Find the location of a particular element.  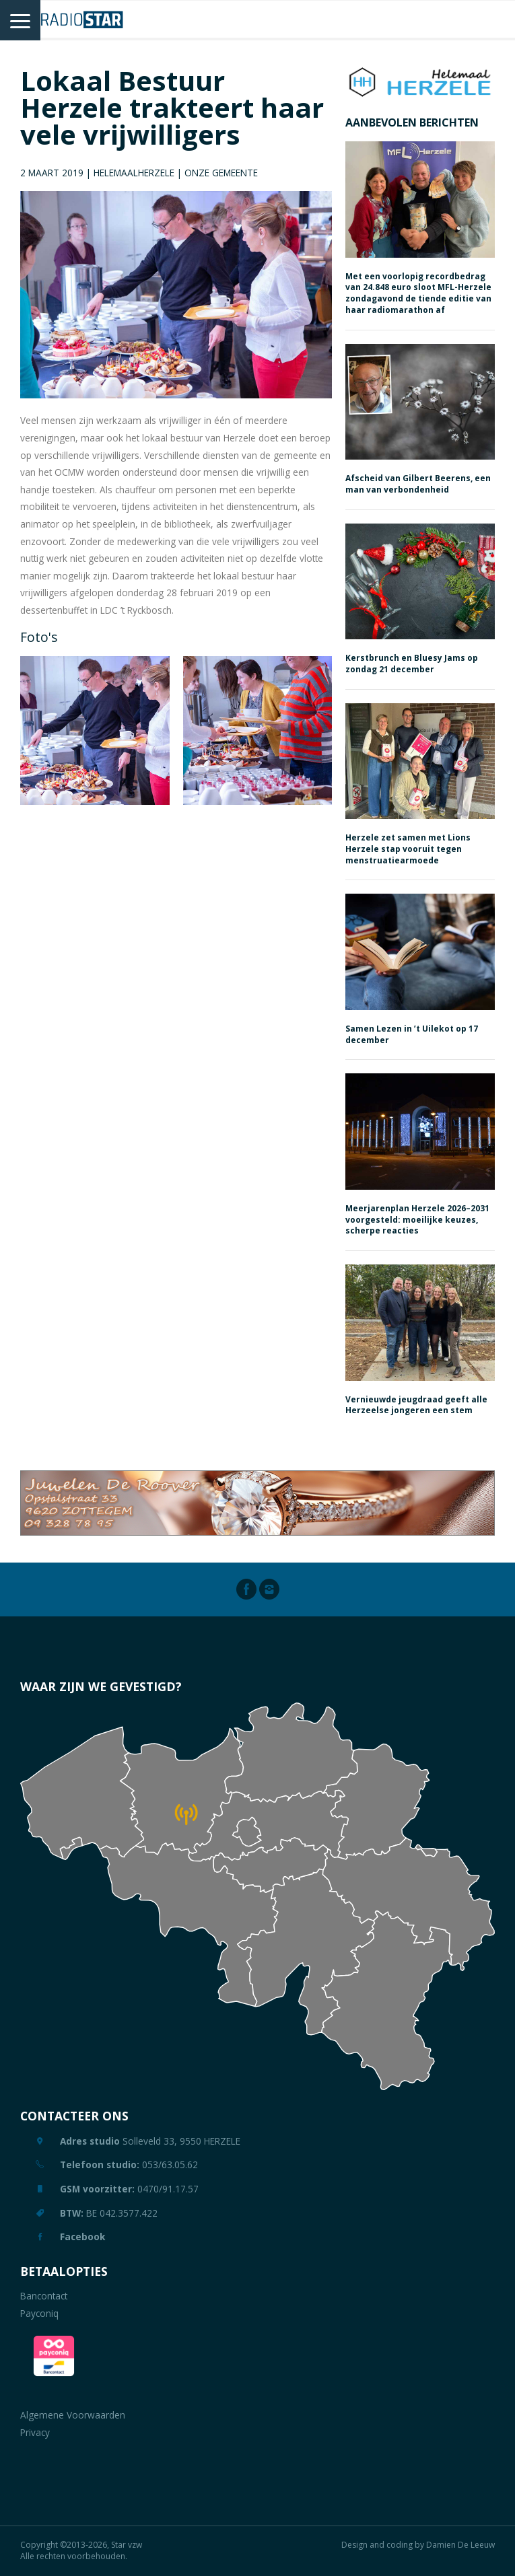

Afscheid van Gilbert Beerens, een man van verbondenheid is located at coordinates (418, 483).